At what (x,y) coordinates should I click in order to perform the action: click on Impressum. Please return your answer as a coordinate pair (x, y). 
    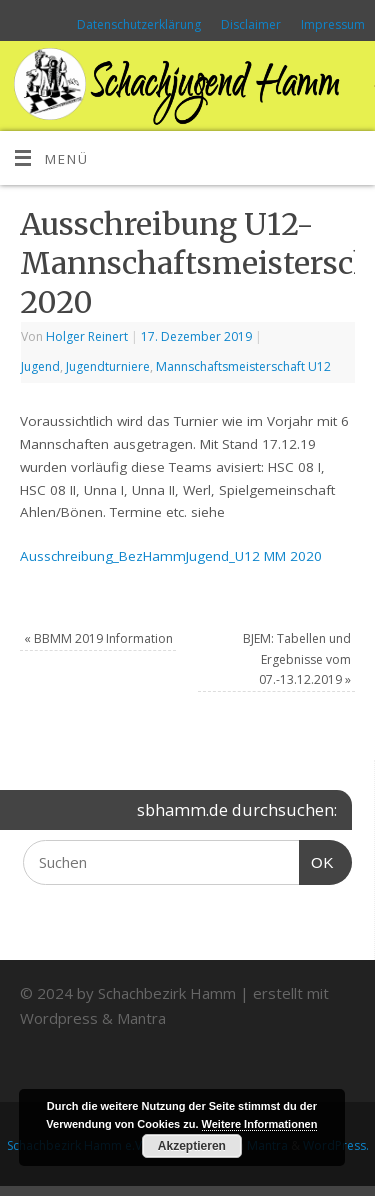
    Looking at the image, I should click on (333, 24).